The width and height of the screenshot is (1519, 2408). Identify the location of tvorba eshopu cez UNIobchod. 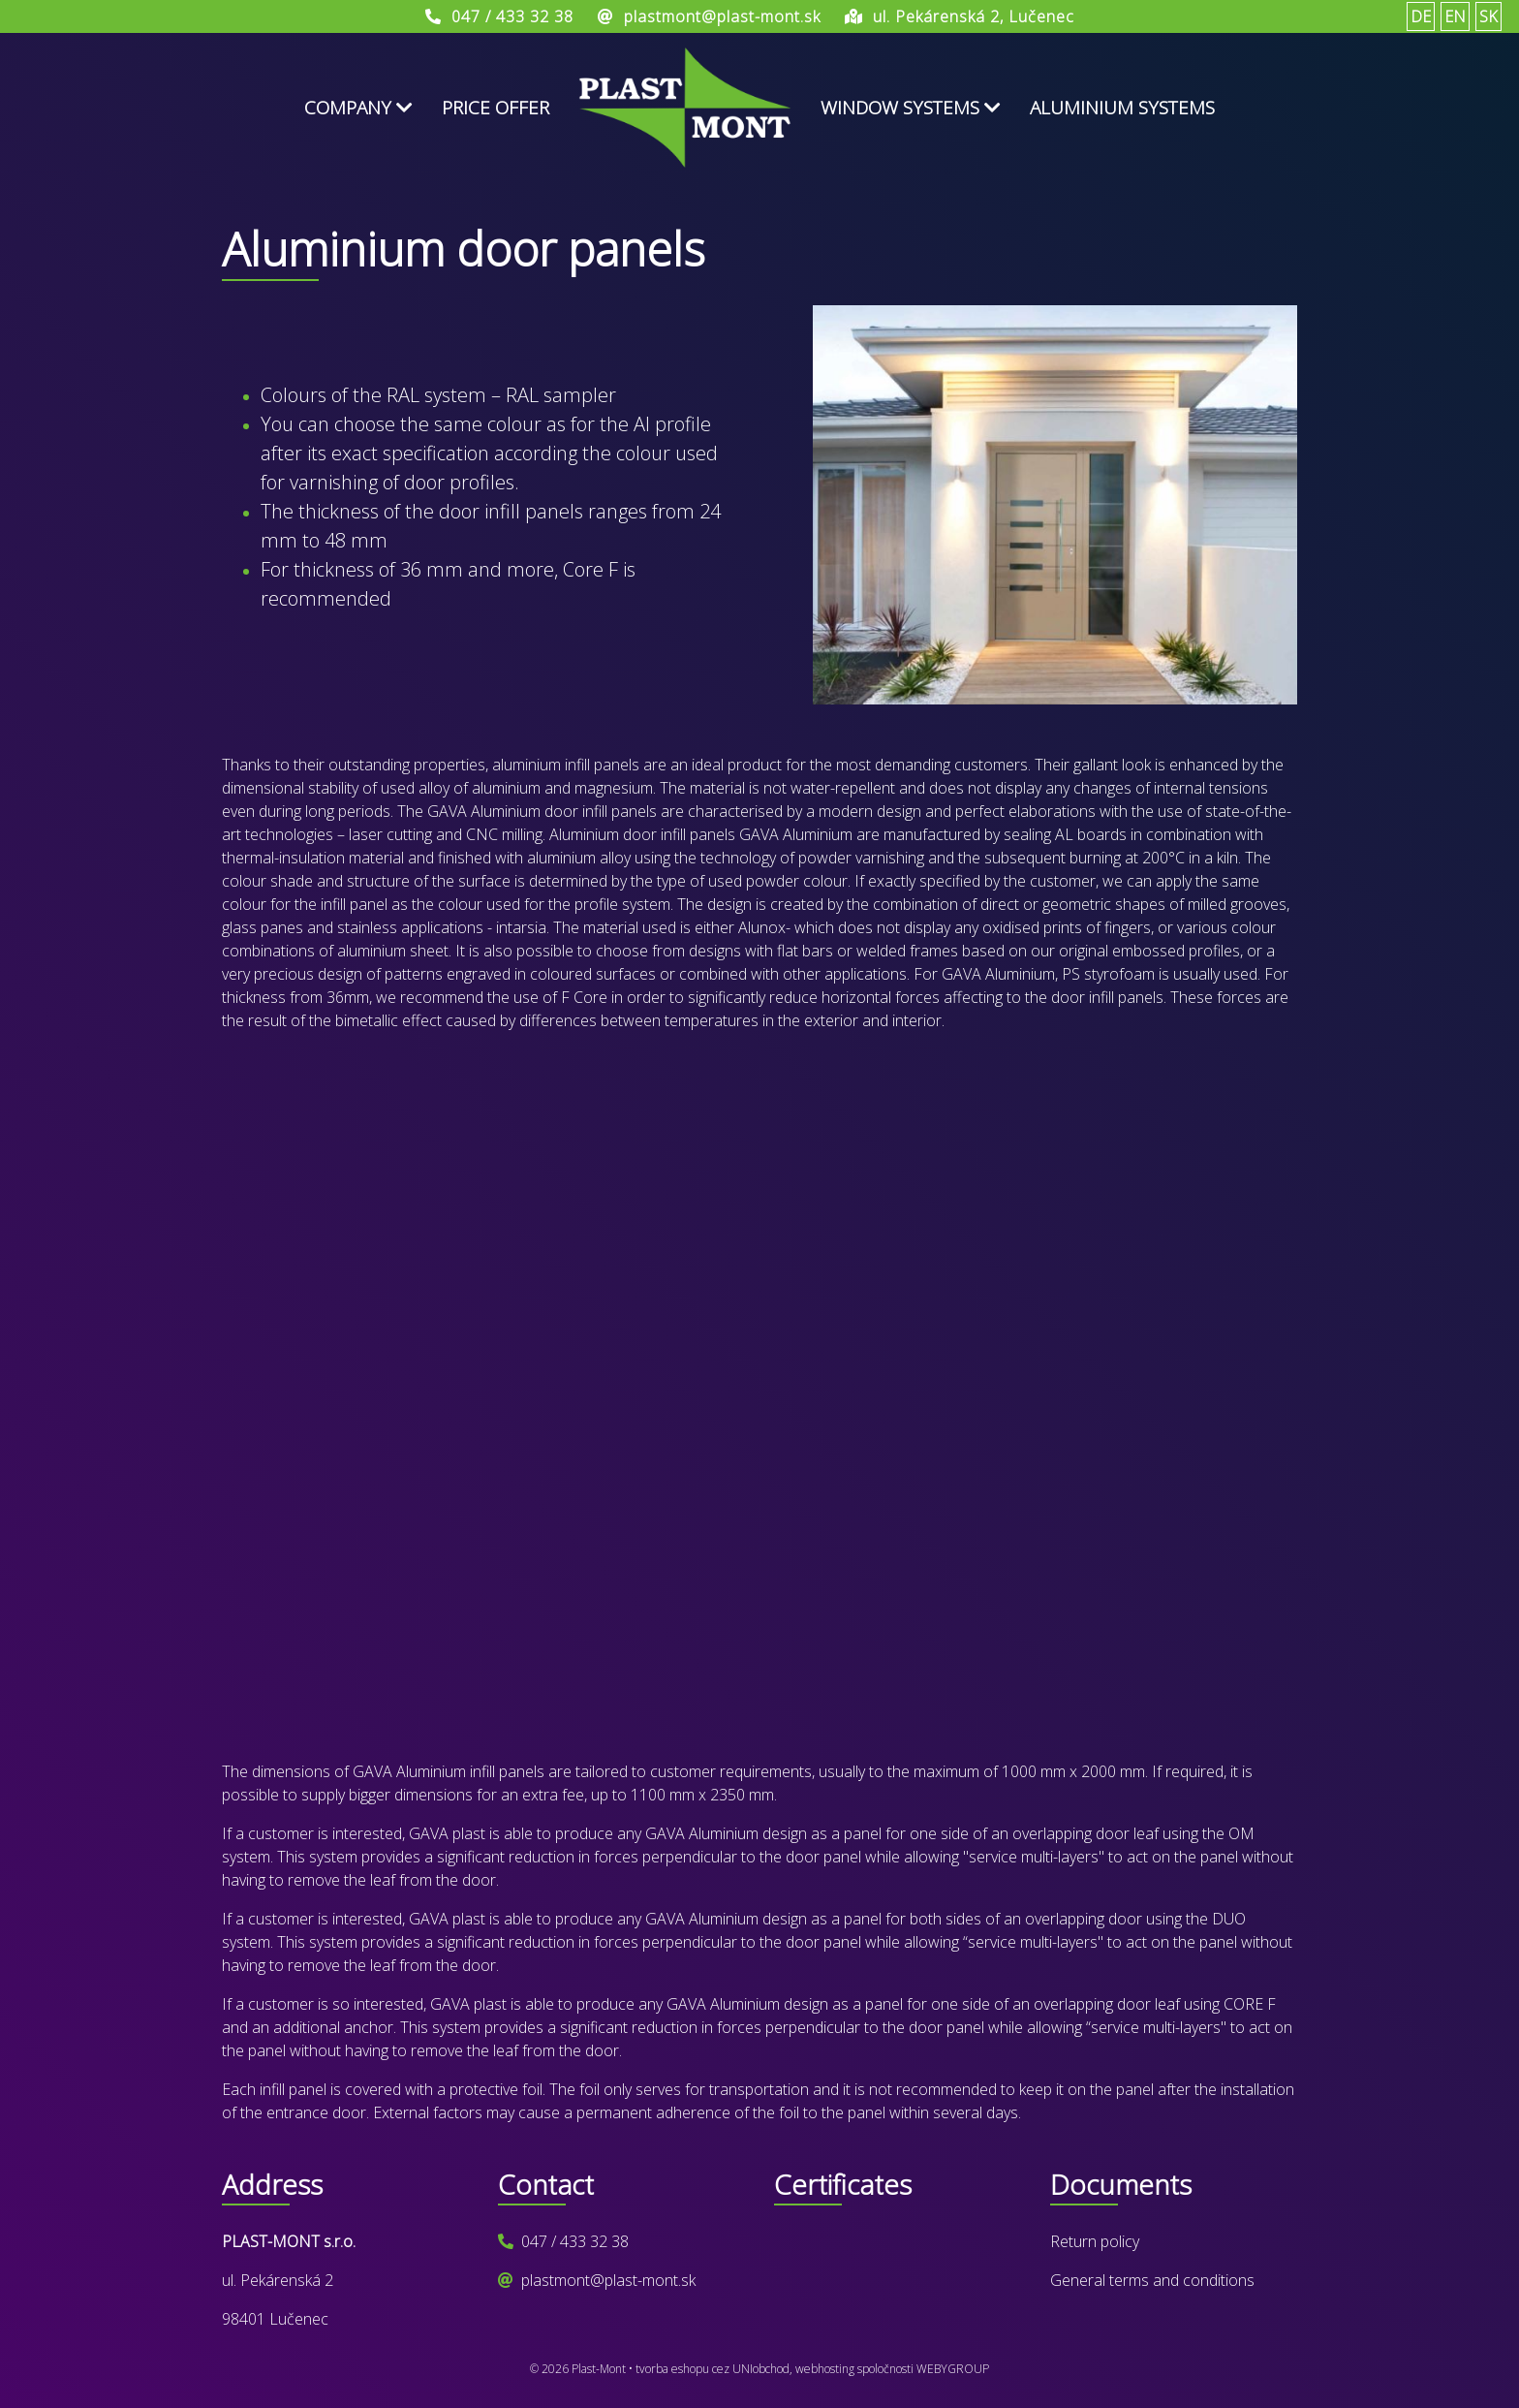
(713, 2369).